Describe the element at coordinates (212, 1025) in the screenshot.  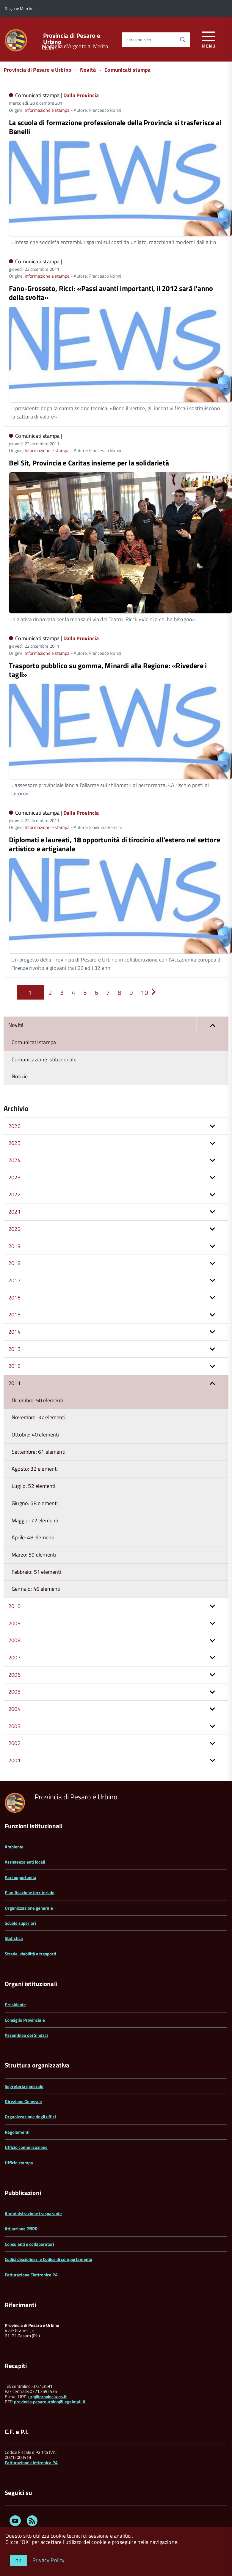
I see `[button]` at that location.